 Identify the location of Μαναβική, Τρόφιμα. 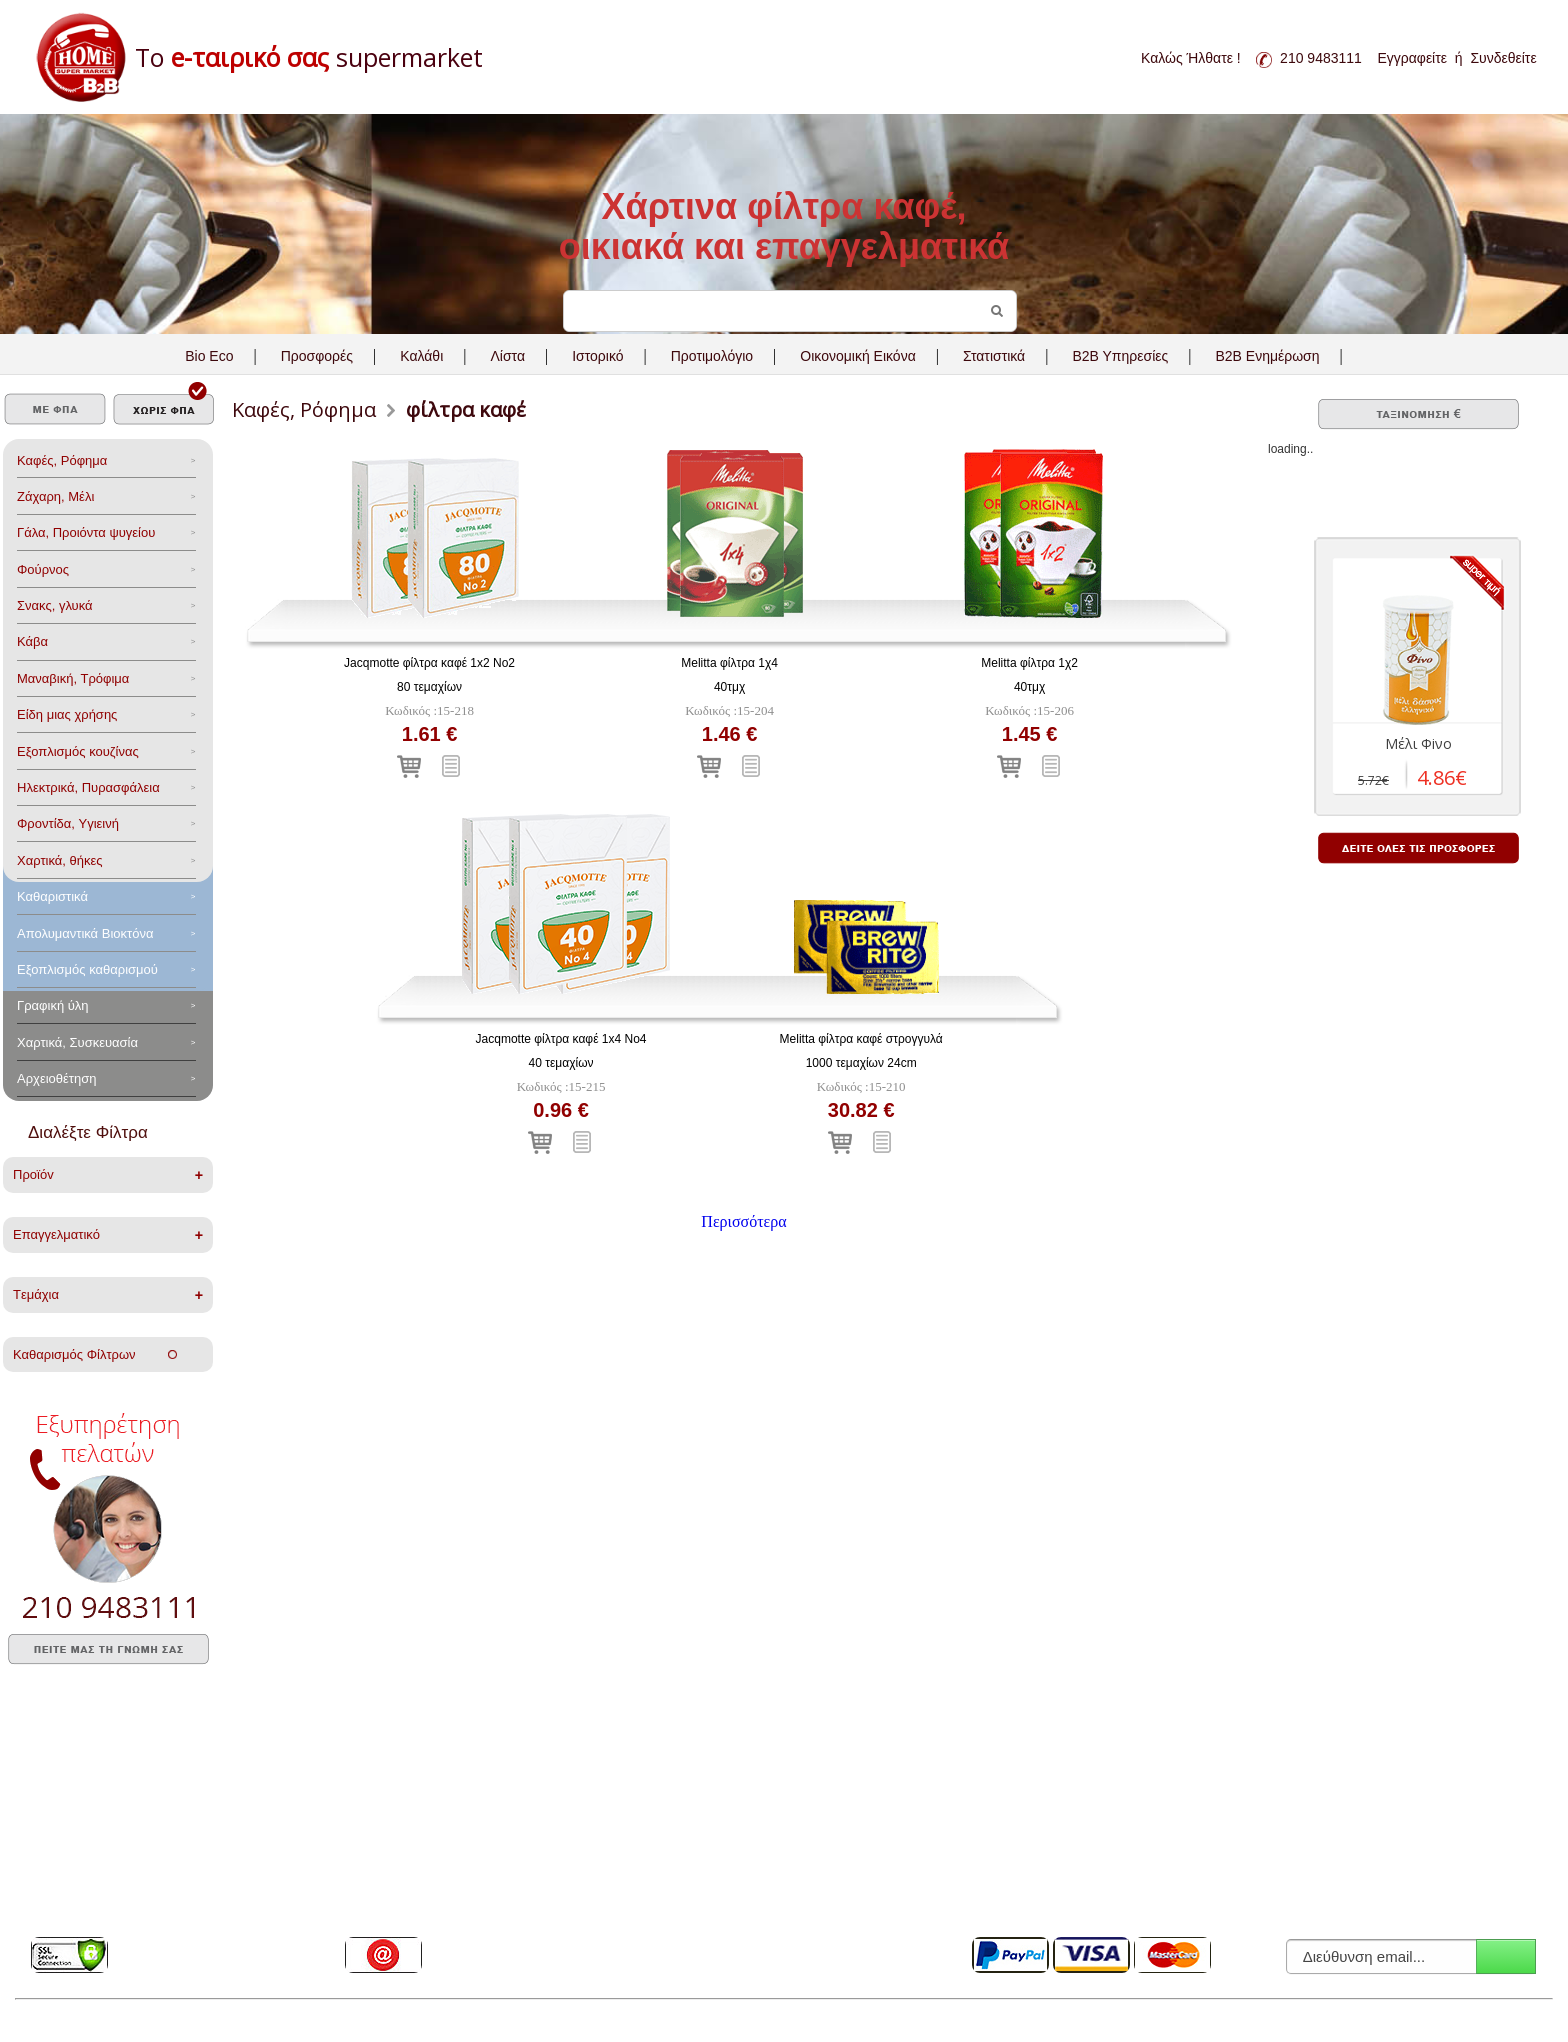
(73, 678).